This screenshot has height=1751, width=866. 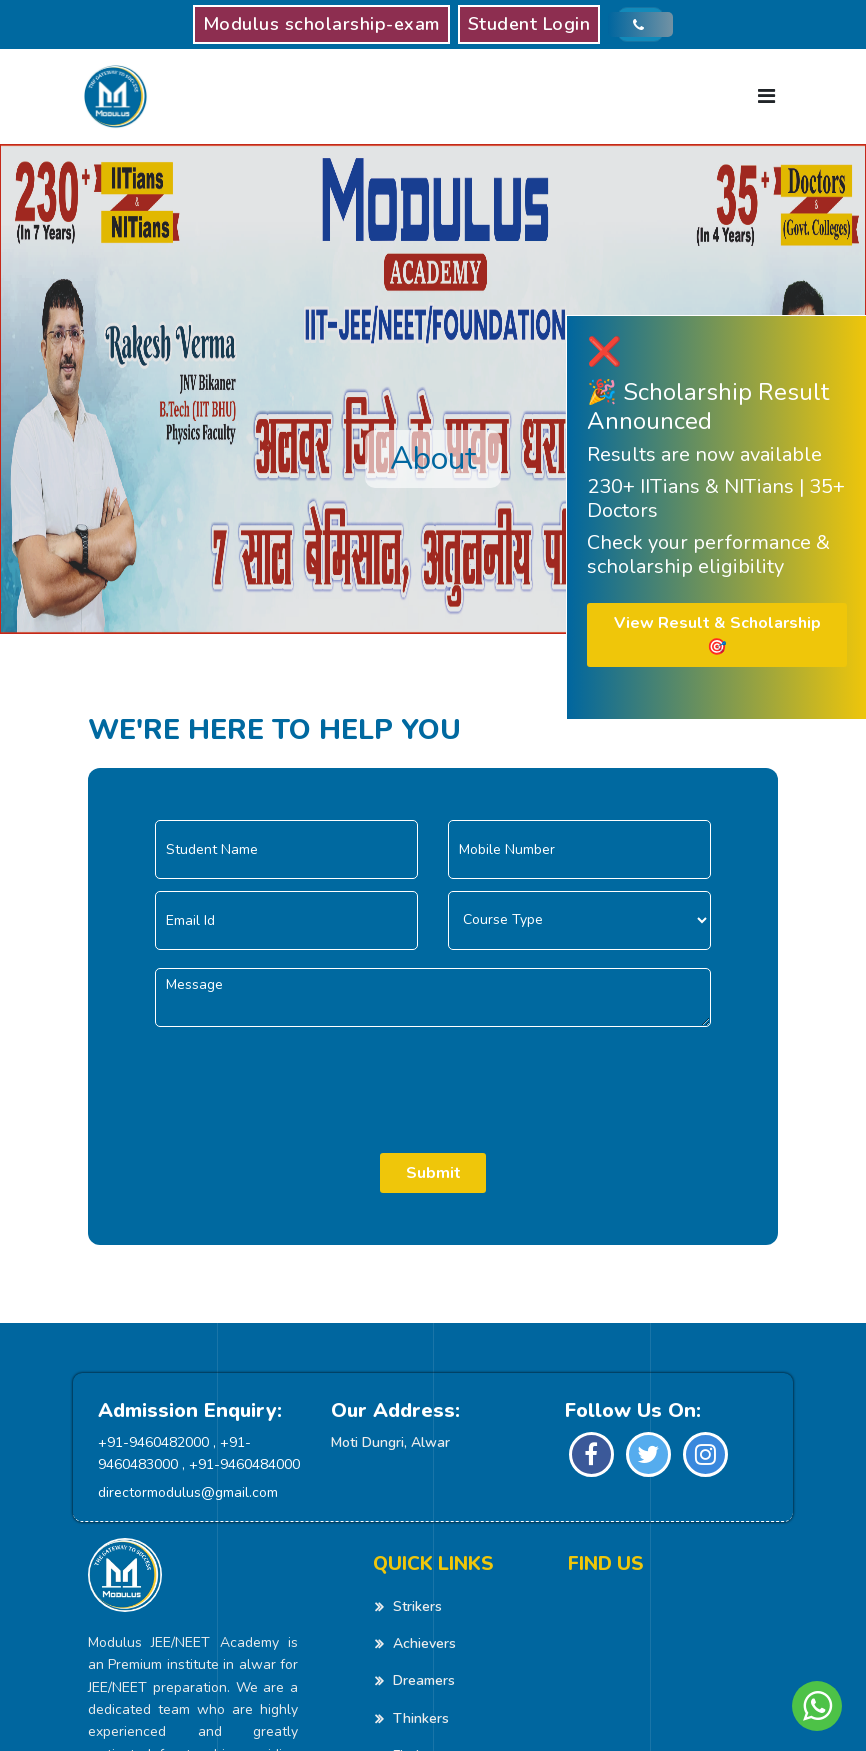 I want to click on Achievers, so click(x=424, y=1643).